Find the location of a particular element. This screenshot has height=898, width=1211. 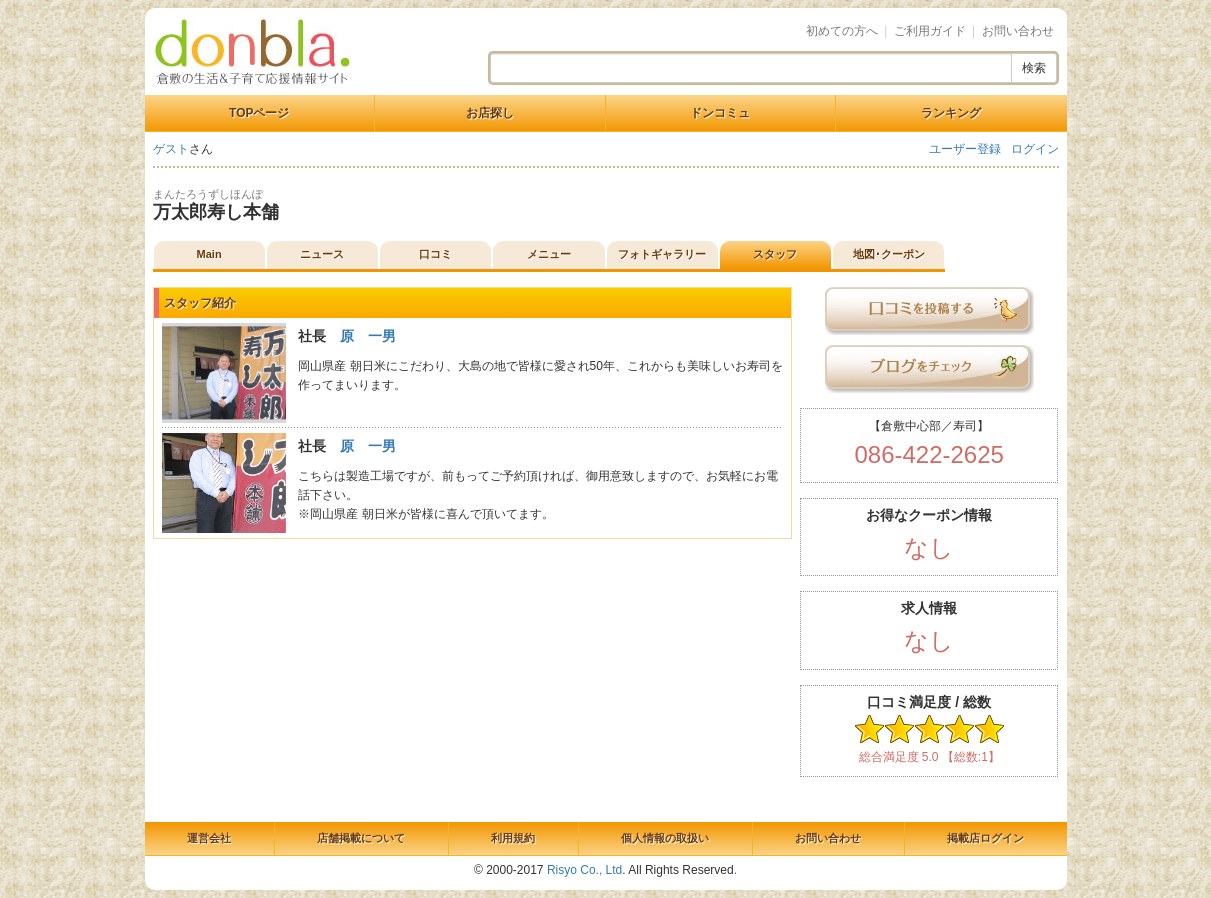

ゲスト is located at coordinates (171, 149).